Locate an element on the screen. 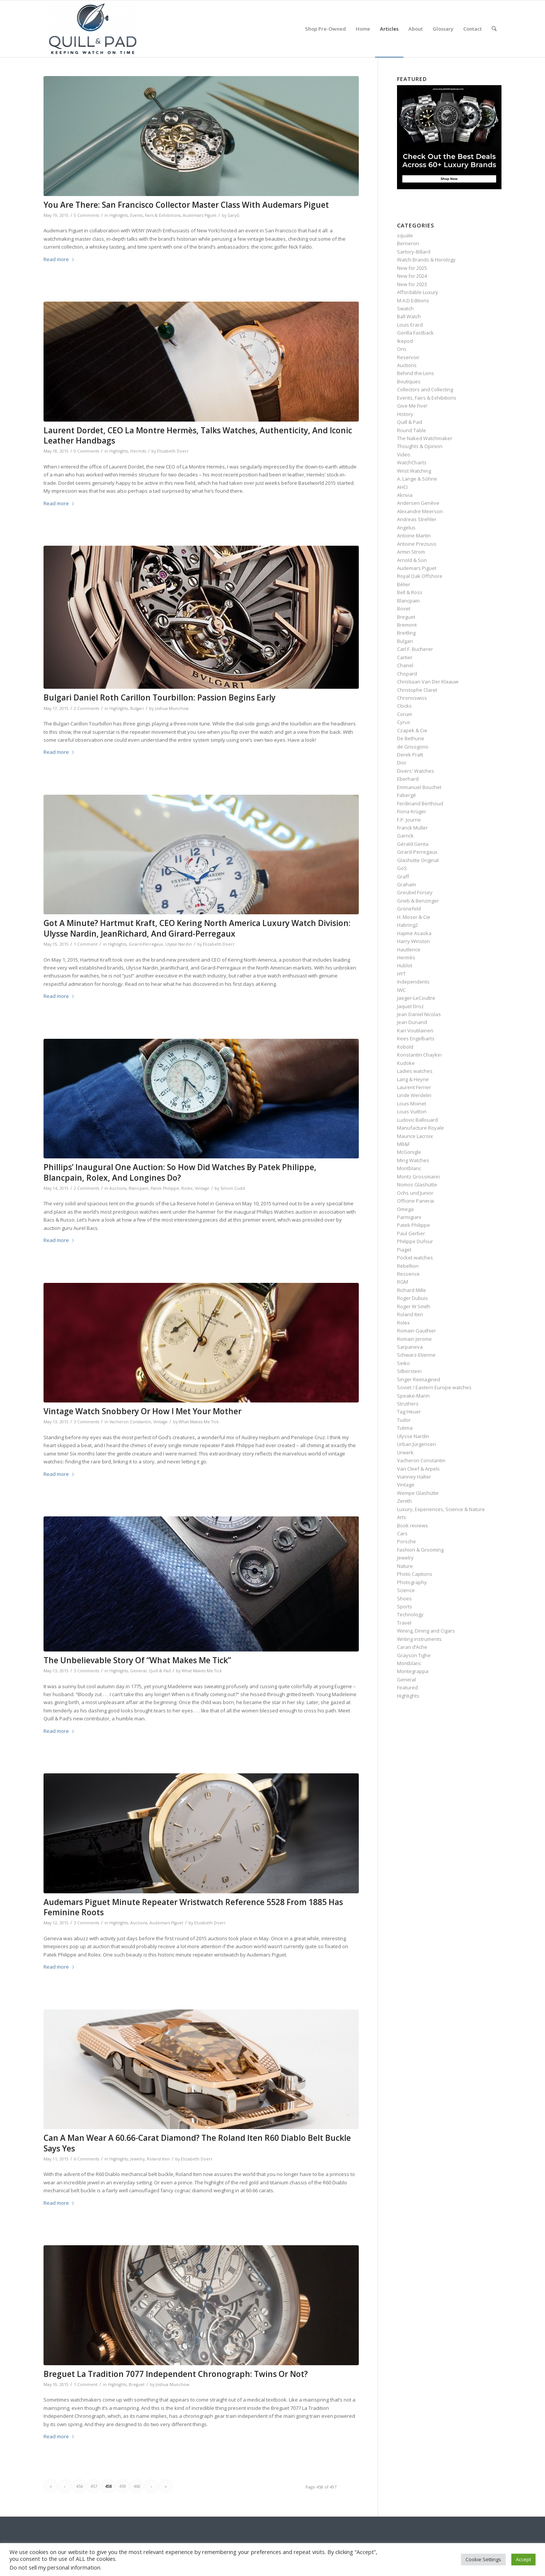 The height and width of the screenshot is (2576, 545). Vacheron Constantin is located at coordinates (130, 1421).